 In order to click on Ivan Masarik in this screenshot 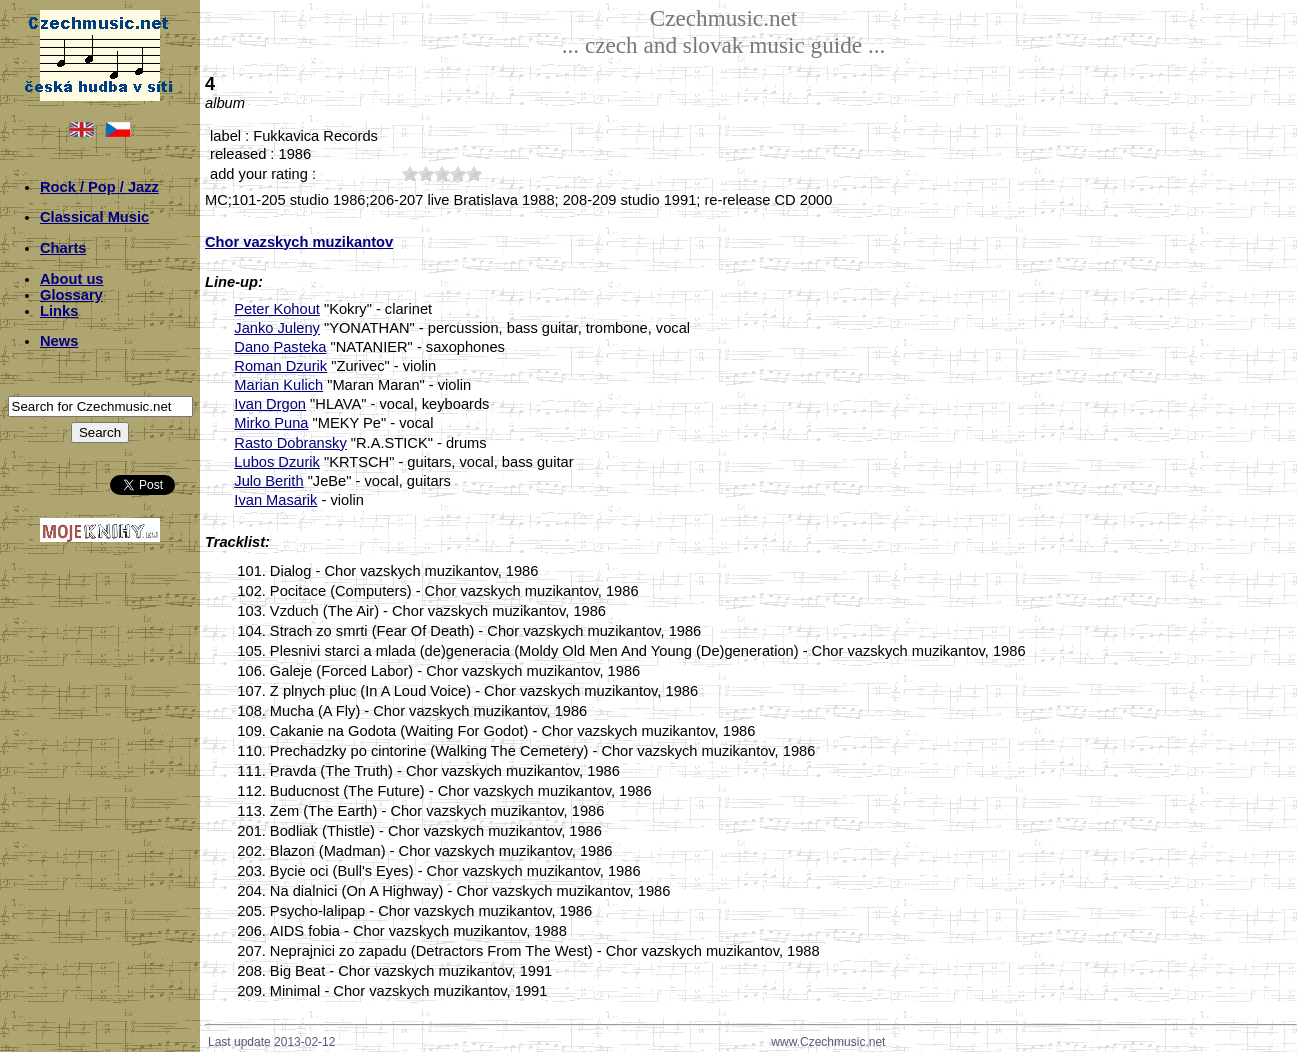, I will do `click(275, 500)`.